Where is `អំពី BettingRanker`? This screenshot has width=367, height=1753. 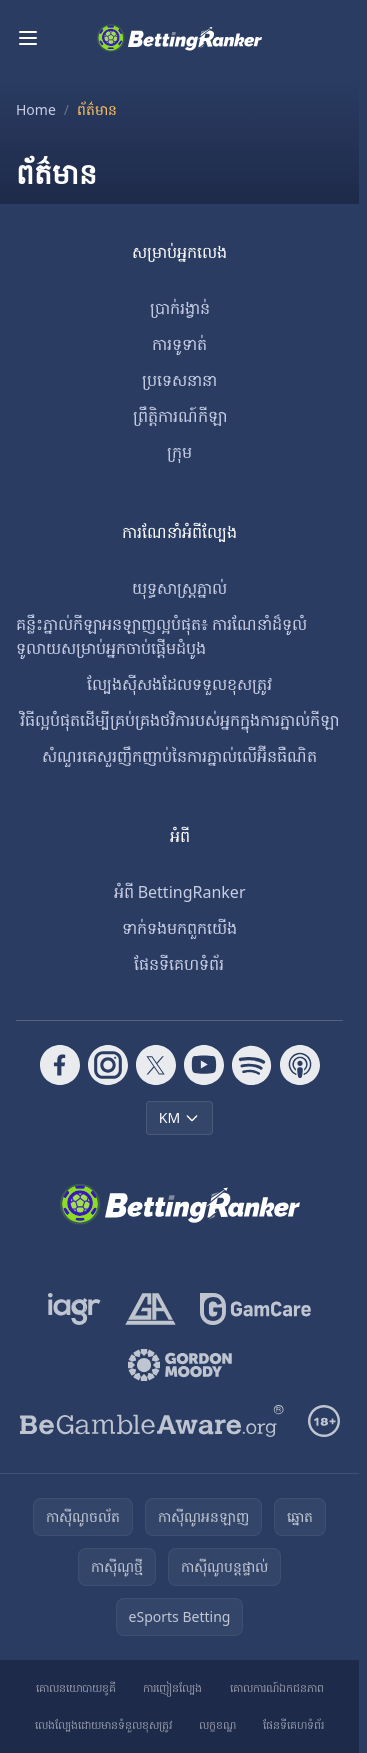 អំពី BettingRanker is located at coordinates (180, 892).